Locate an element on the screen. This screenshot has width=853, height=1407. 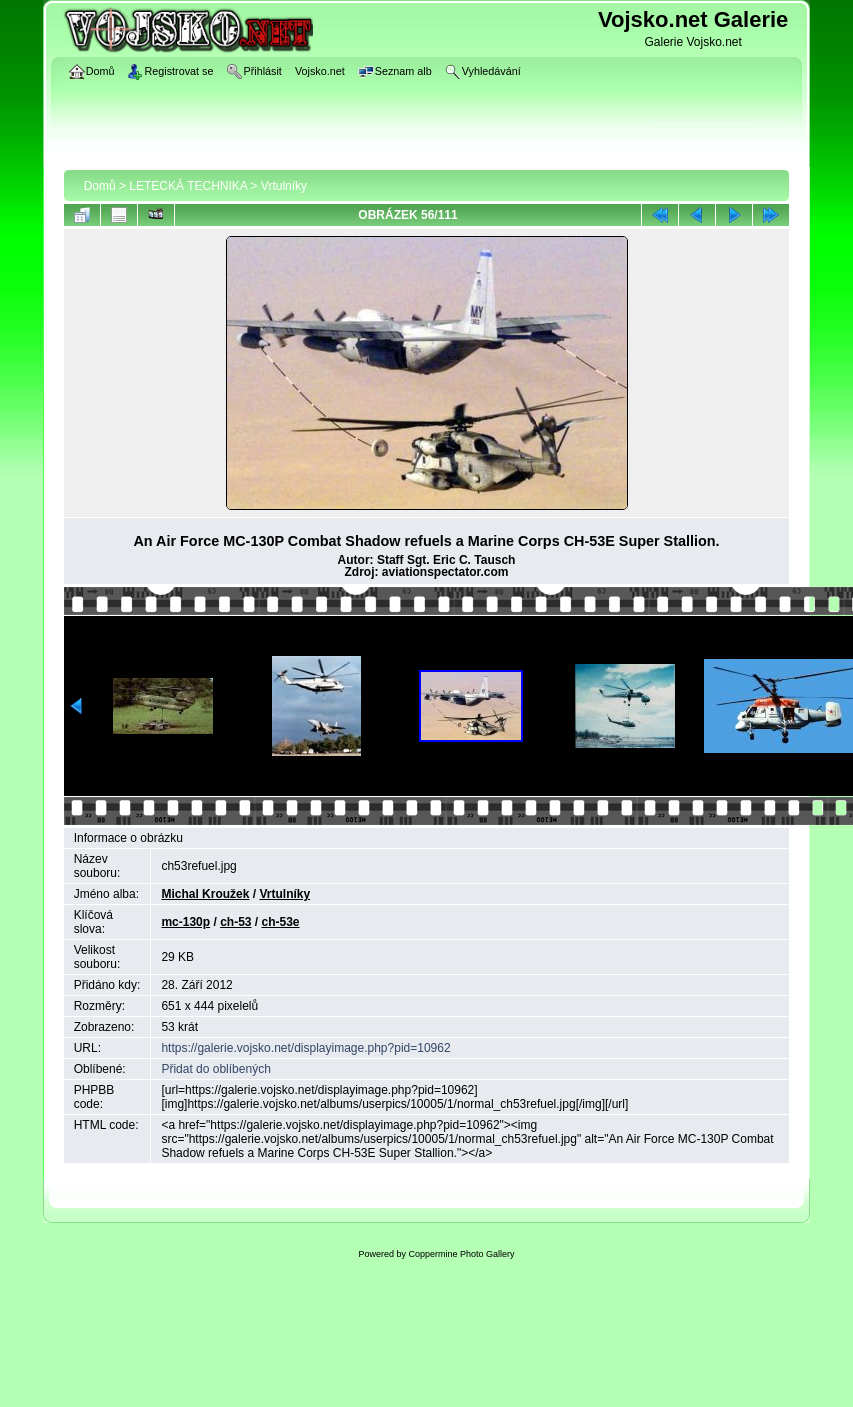
Vrtulníky is located at coordinates (284, 186).